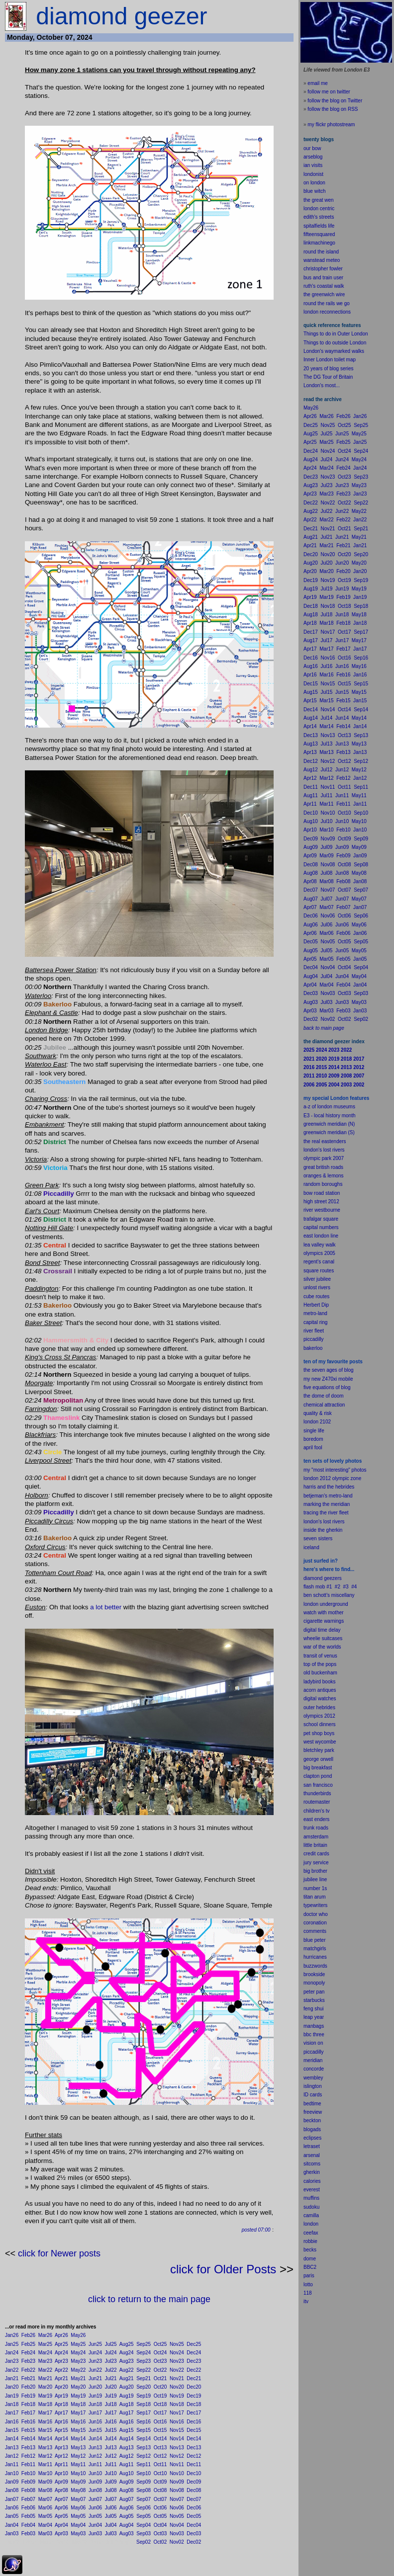  I want to click on Sep03, so click(143, 2533).